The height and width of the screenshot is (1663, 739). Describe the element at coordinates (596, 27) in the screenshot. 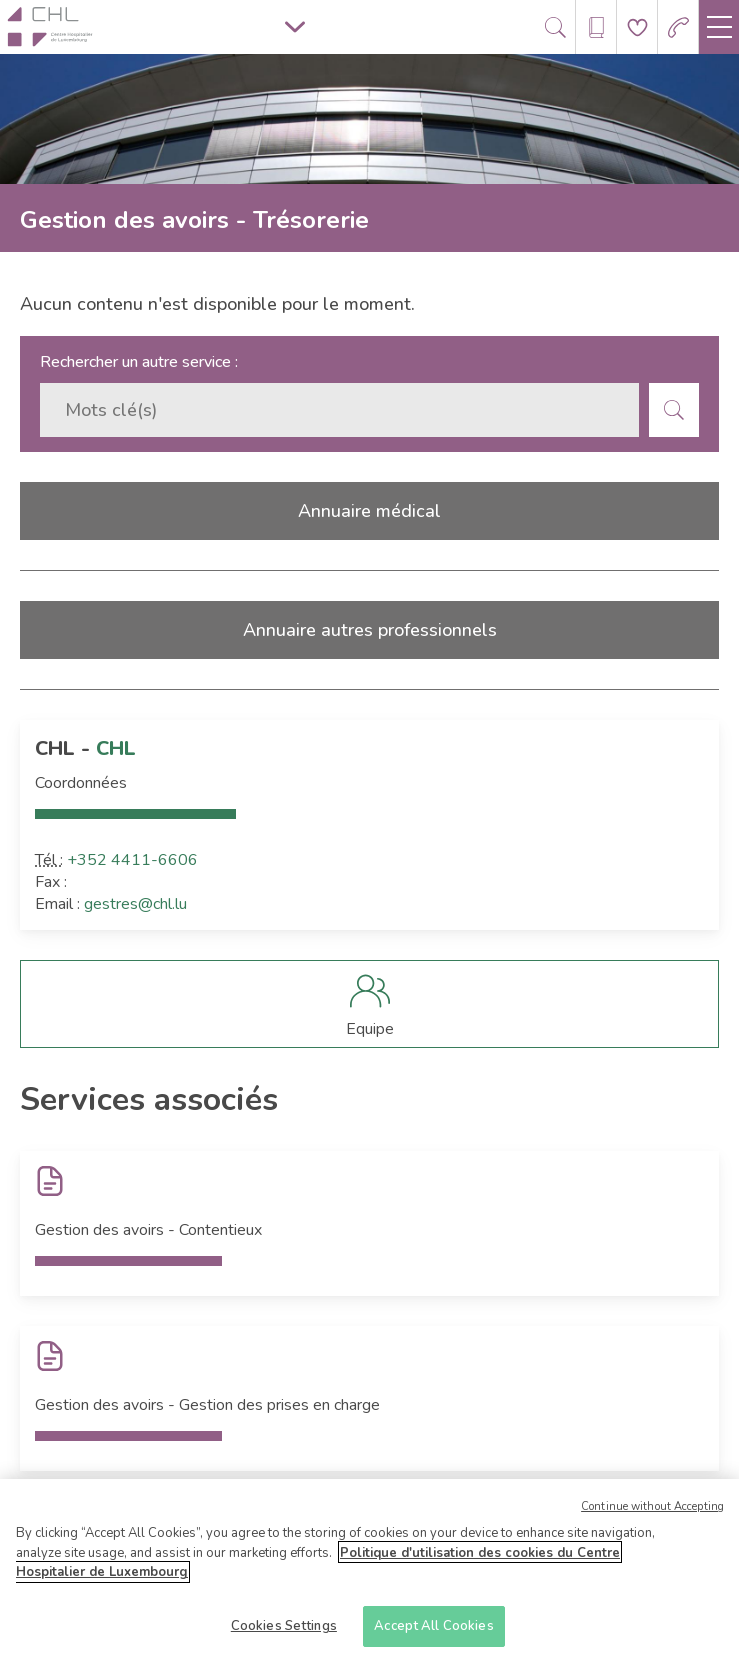

I see `[Ouvre/ferme le bandeau des annuaires]` at that location.